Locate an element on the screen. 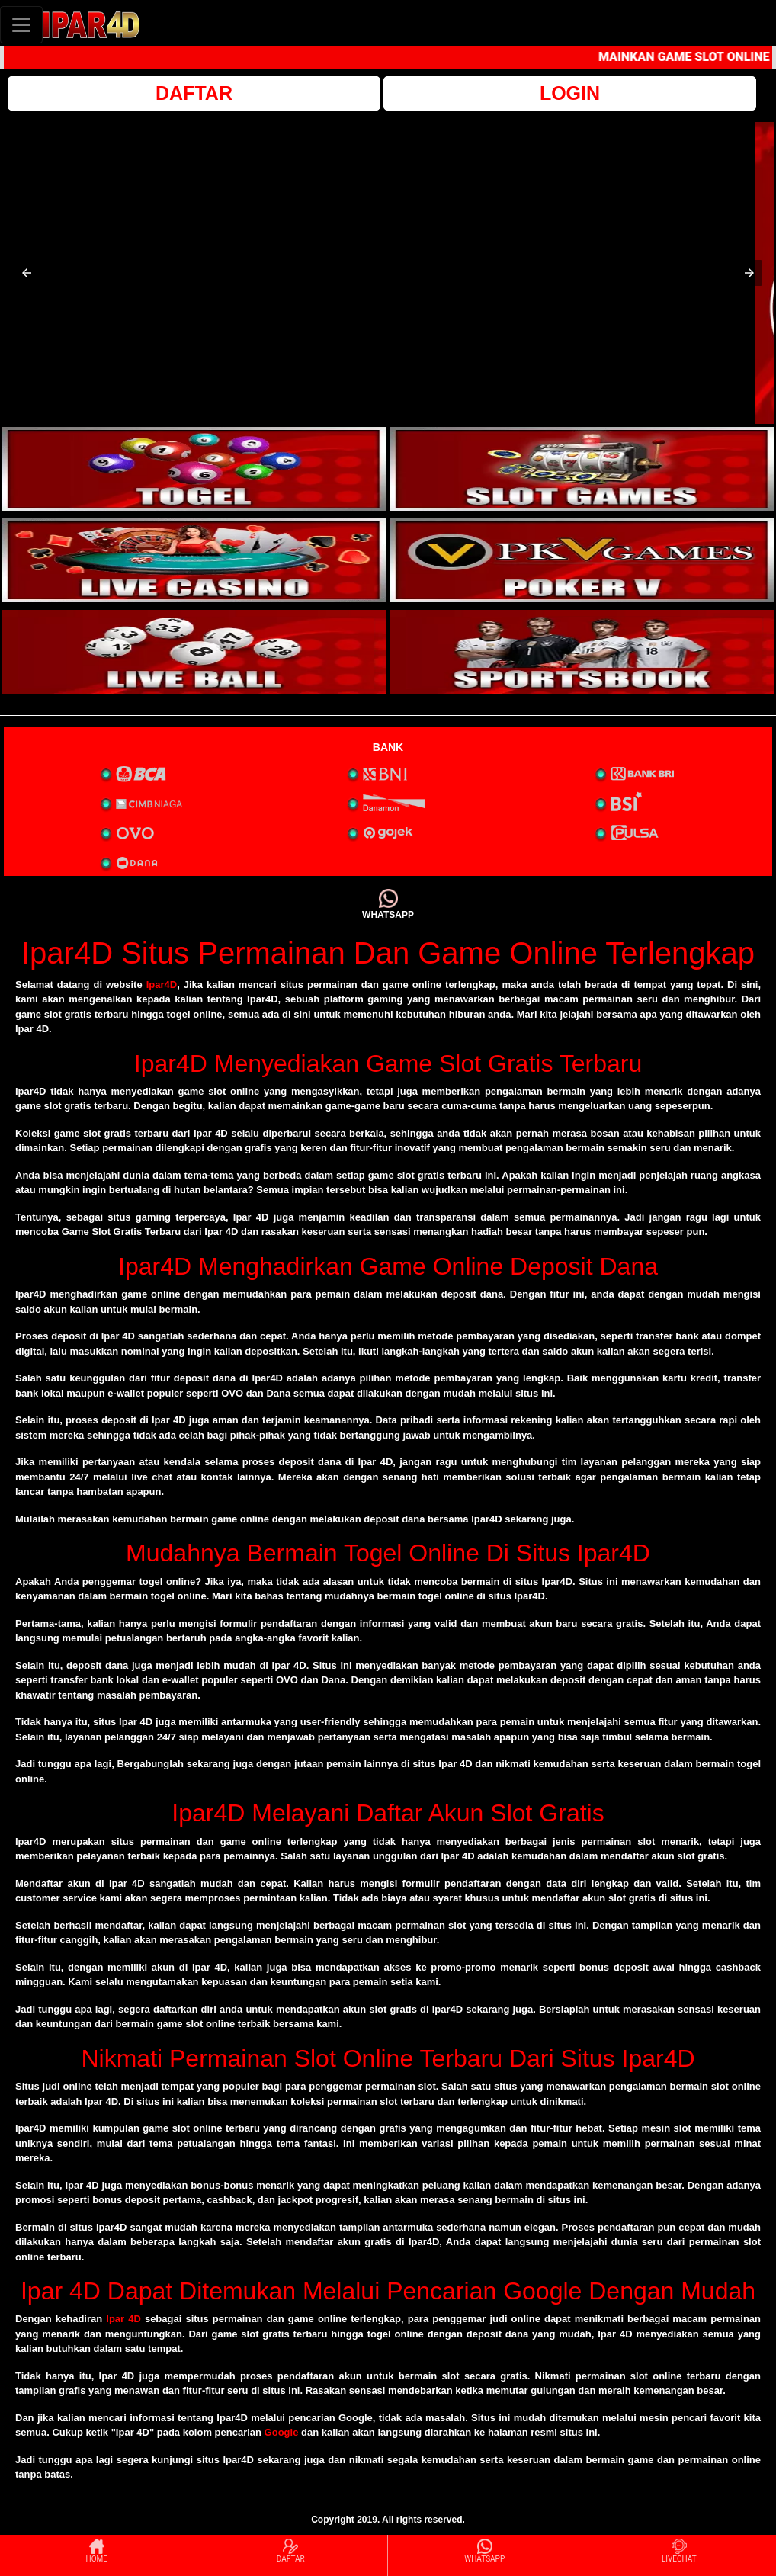 The width and height of the screenshot is (776, 2576). [interactive-button-3] is located at coordinates (194, 560).